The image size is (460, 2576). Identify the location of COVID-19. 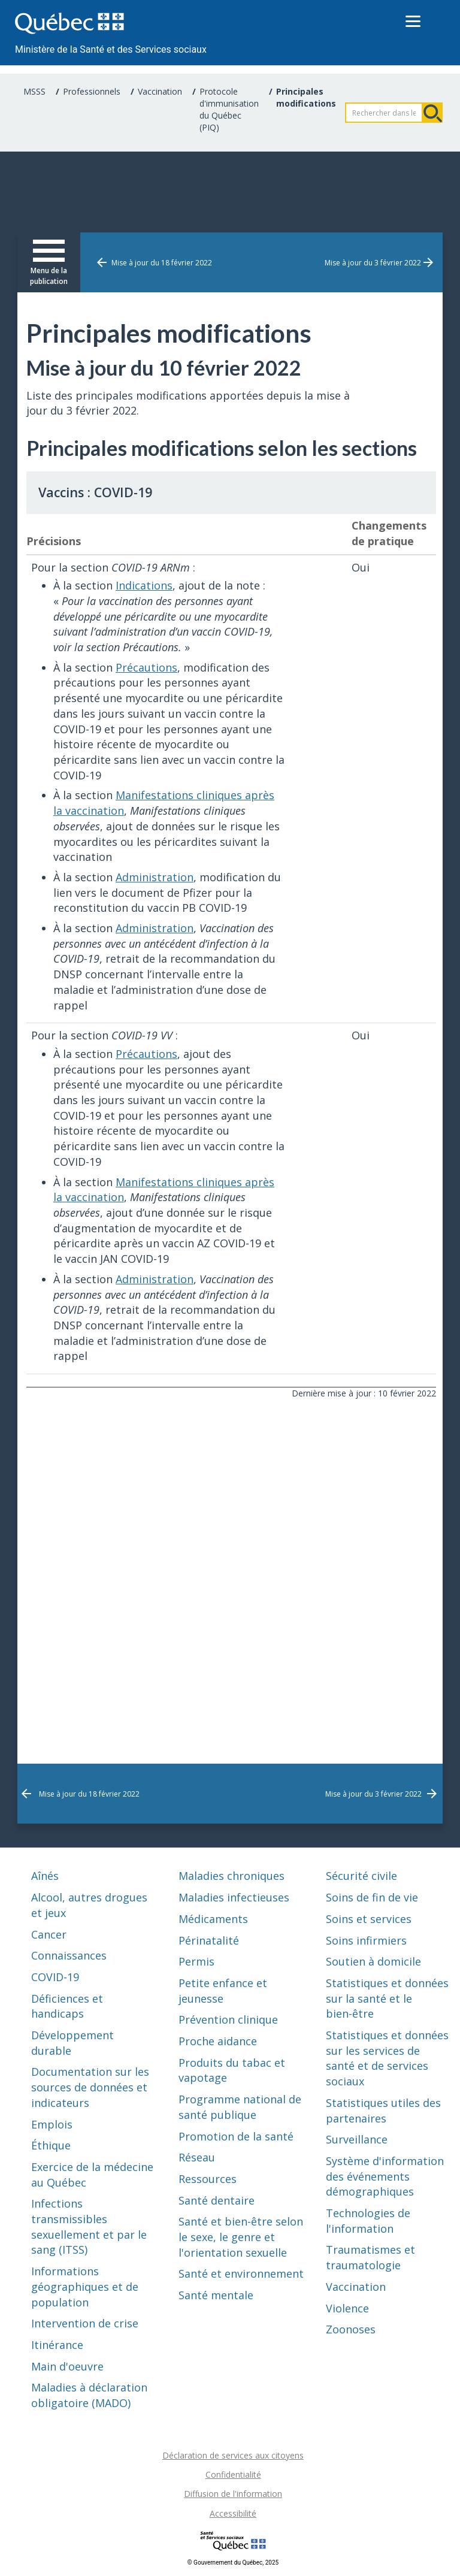
(55, 1977).